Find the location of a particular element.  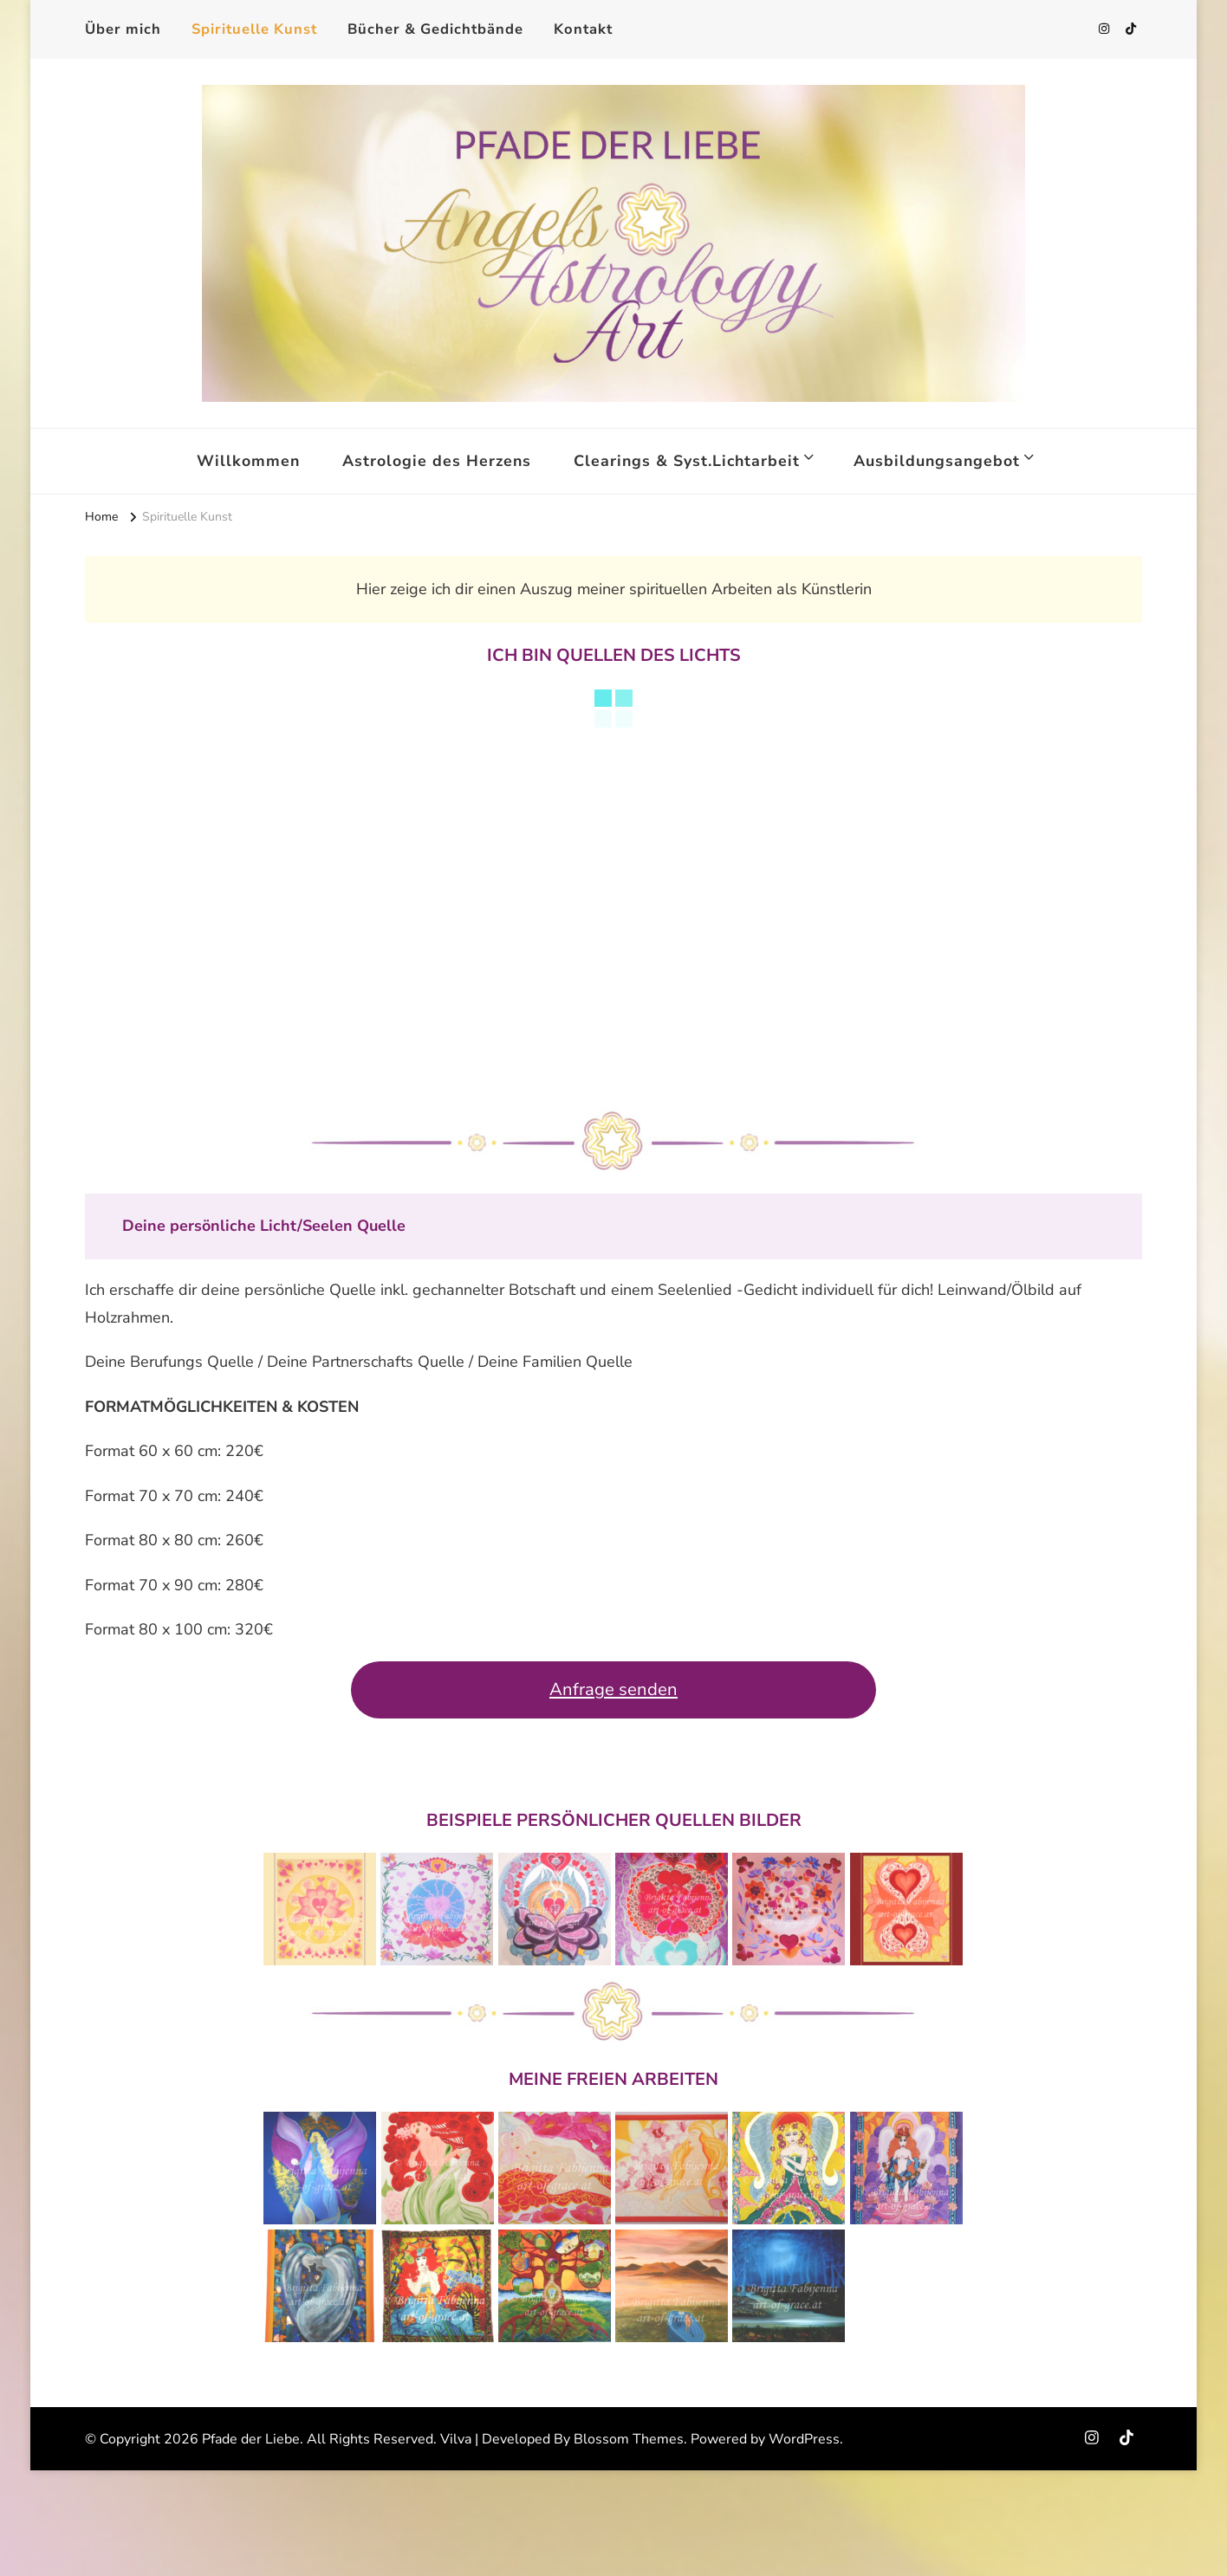

Ausbildungsangebot is located at coordinates (937, 460).